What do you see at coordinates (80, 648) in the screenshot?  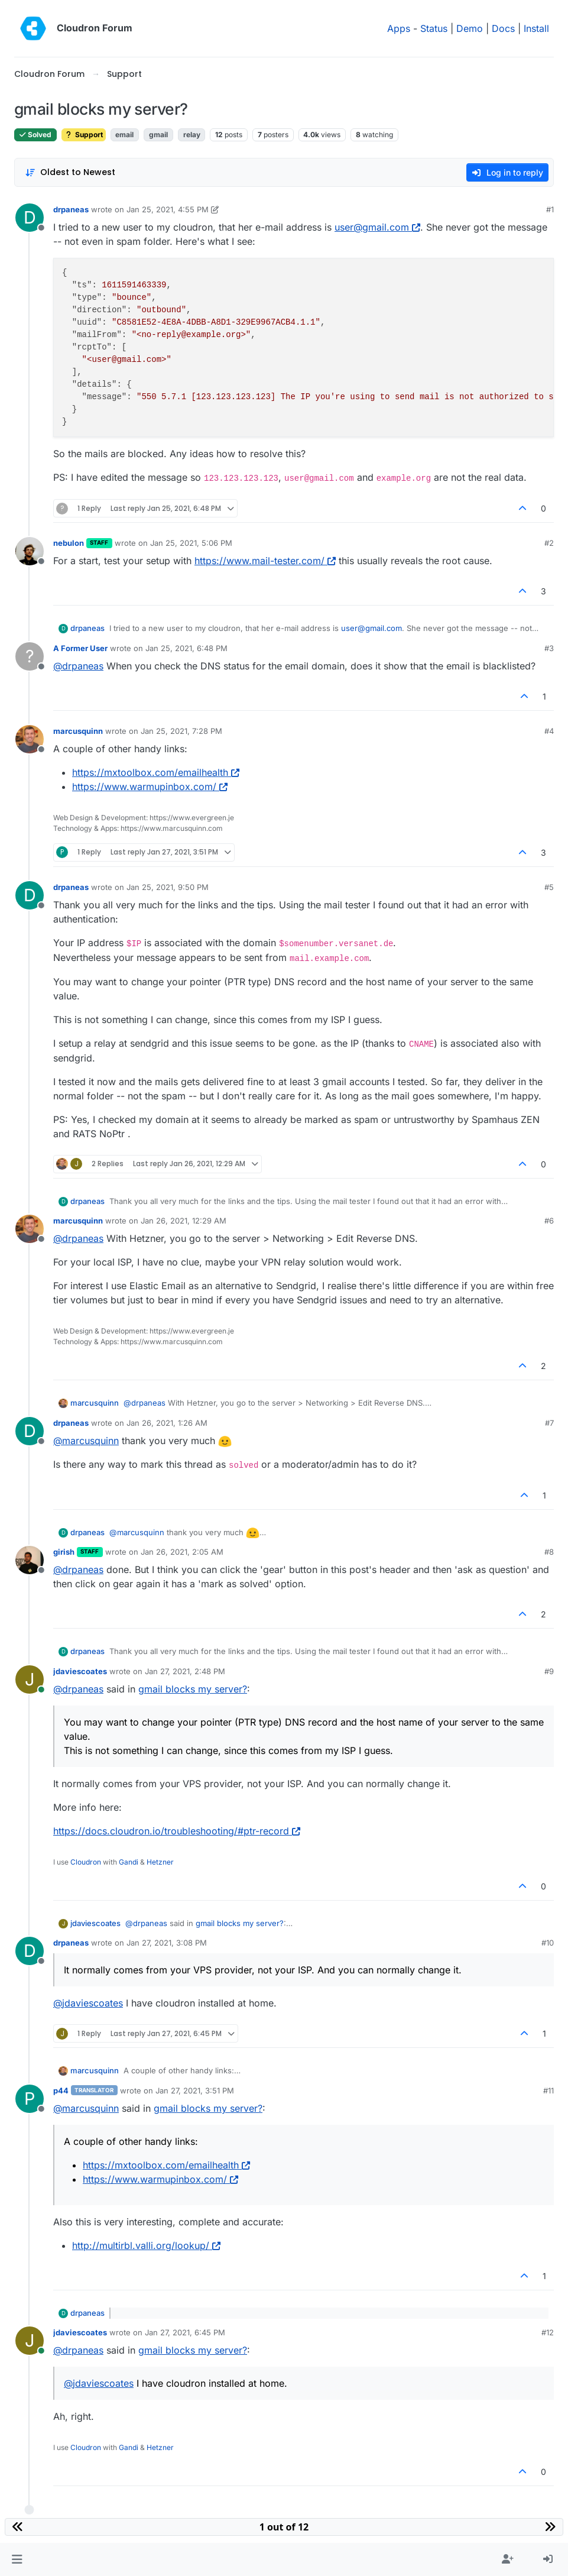 I see `A Former User` at bounding box center [80, 648].